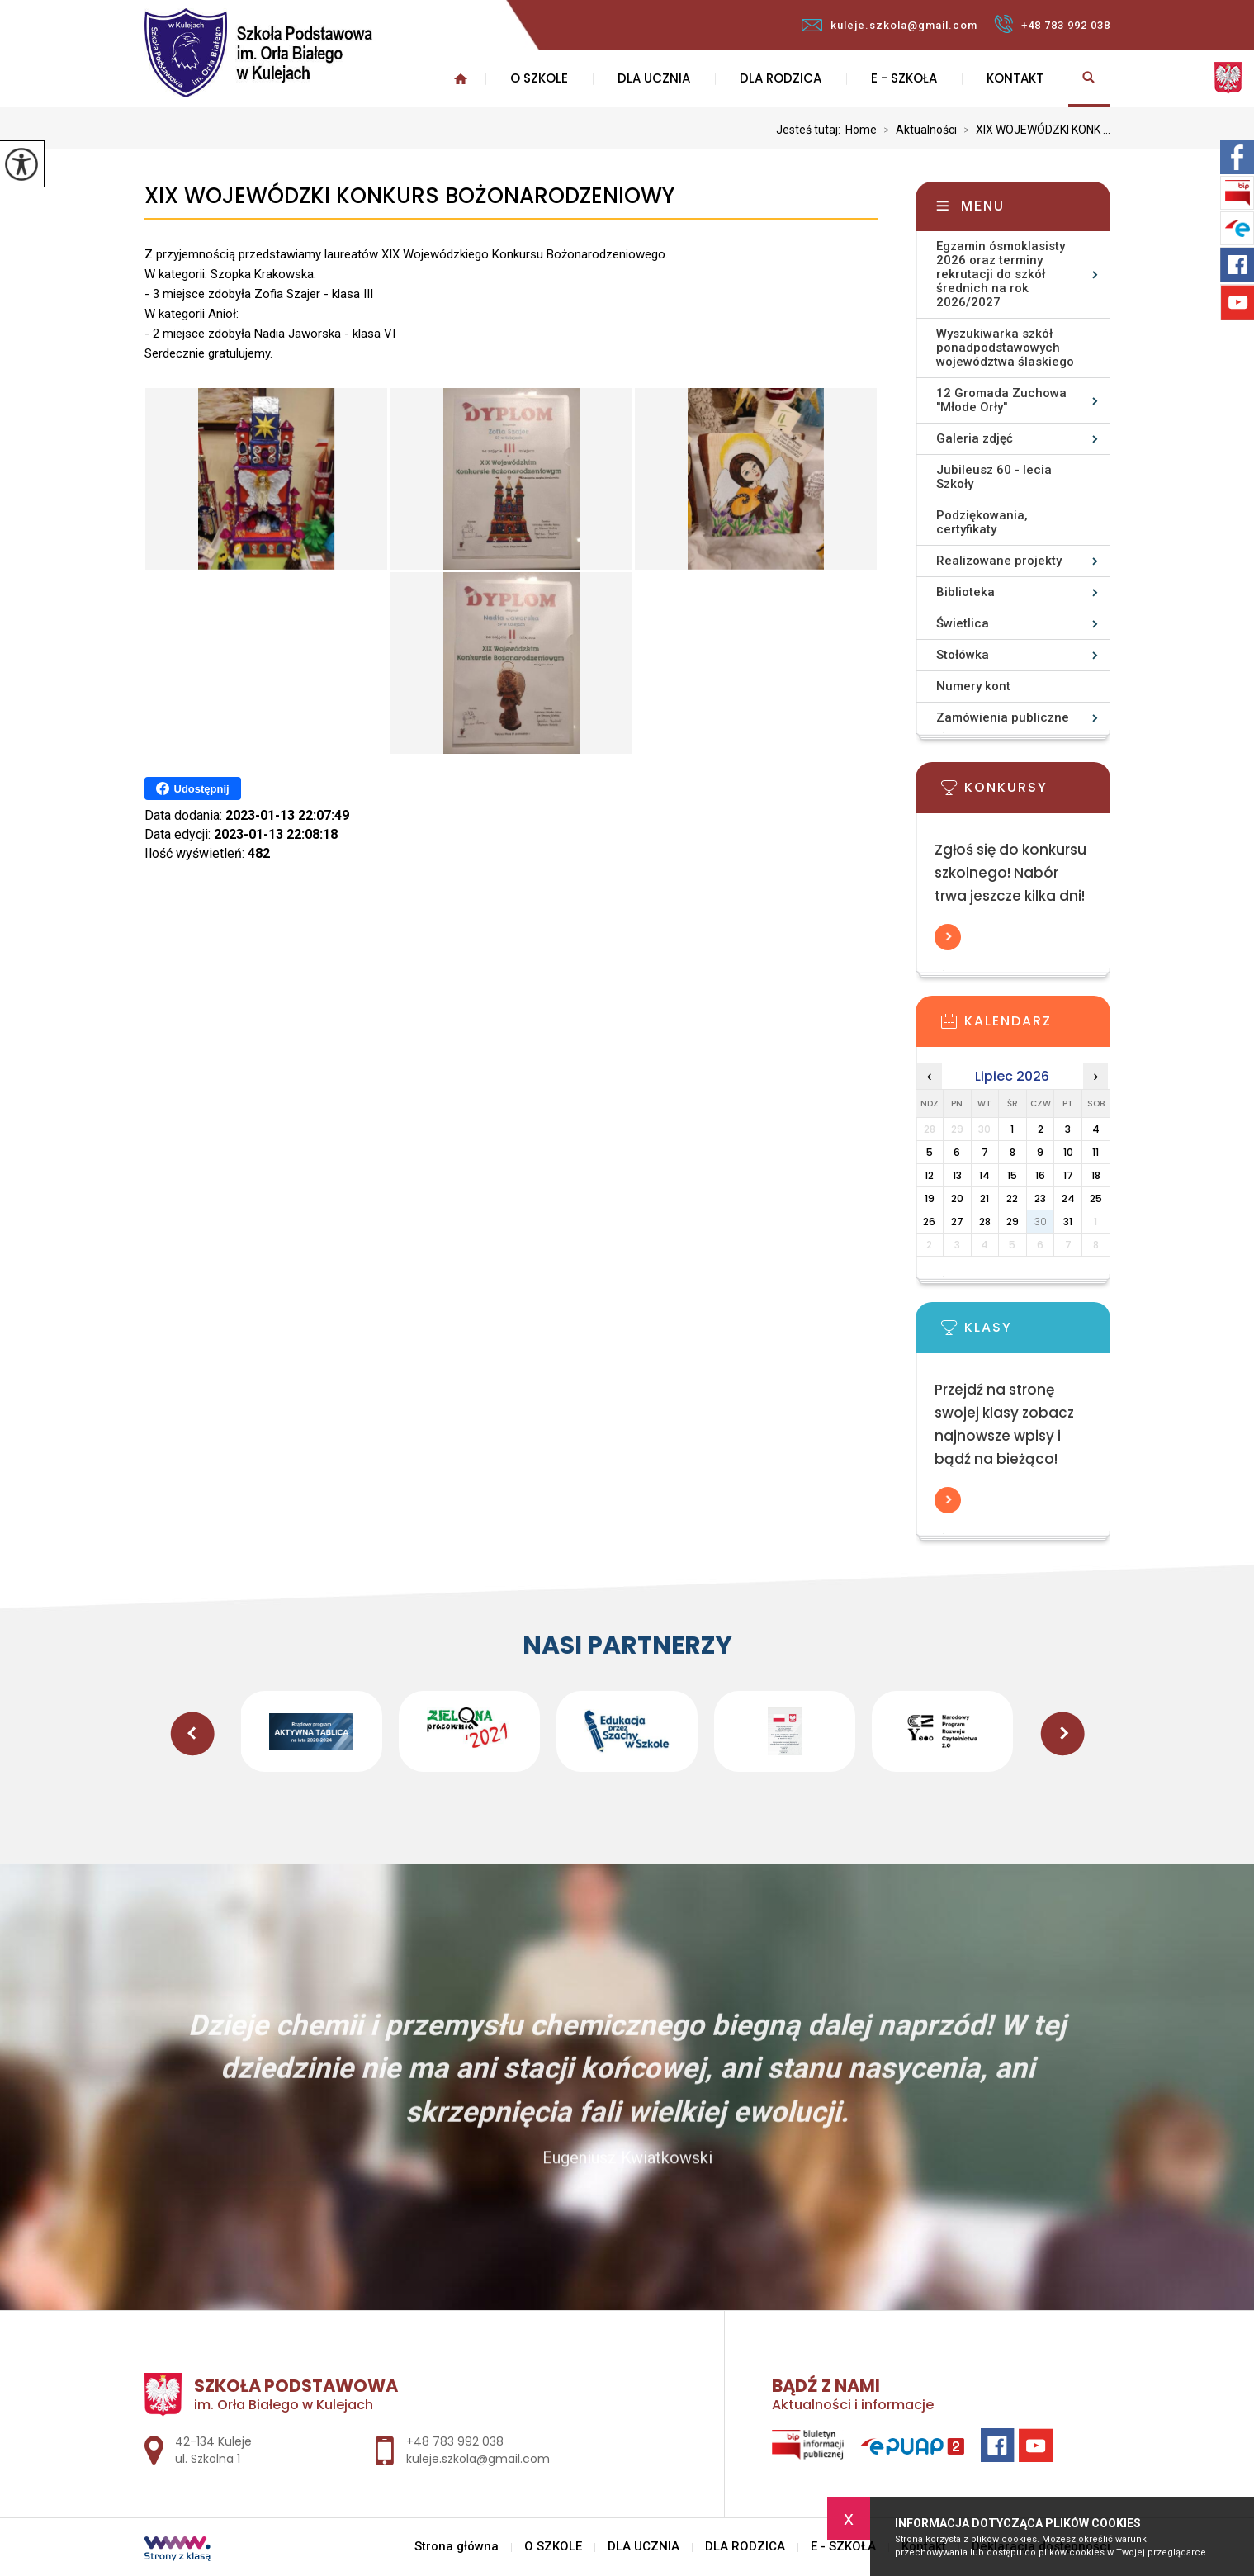 The width and height of the screenshot is (1254, 2576). I want to click on 14, so click(984, 1175).